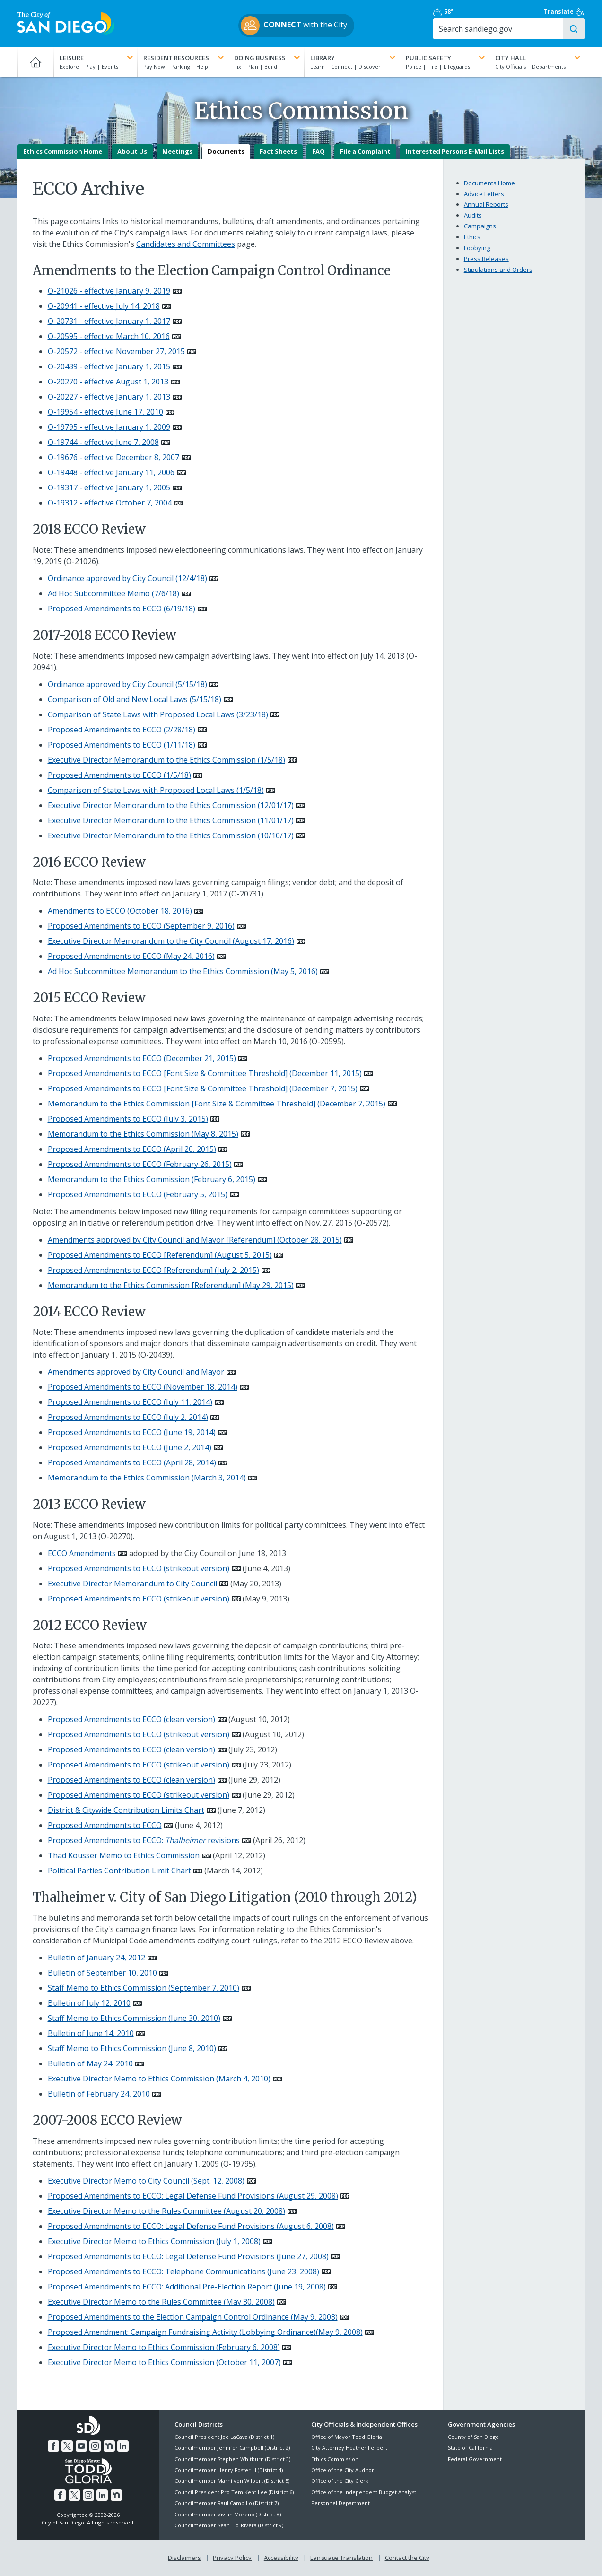 The image size is (602, 2576). What do you see at coordinates (446, 57) in the screenshot?
I see `Public Safety` at bounding box center [446, 57].